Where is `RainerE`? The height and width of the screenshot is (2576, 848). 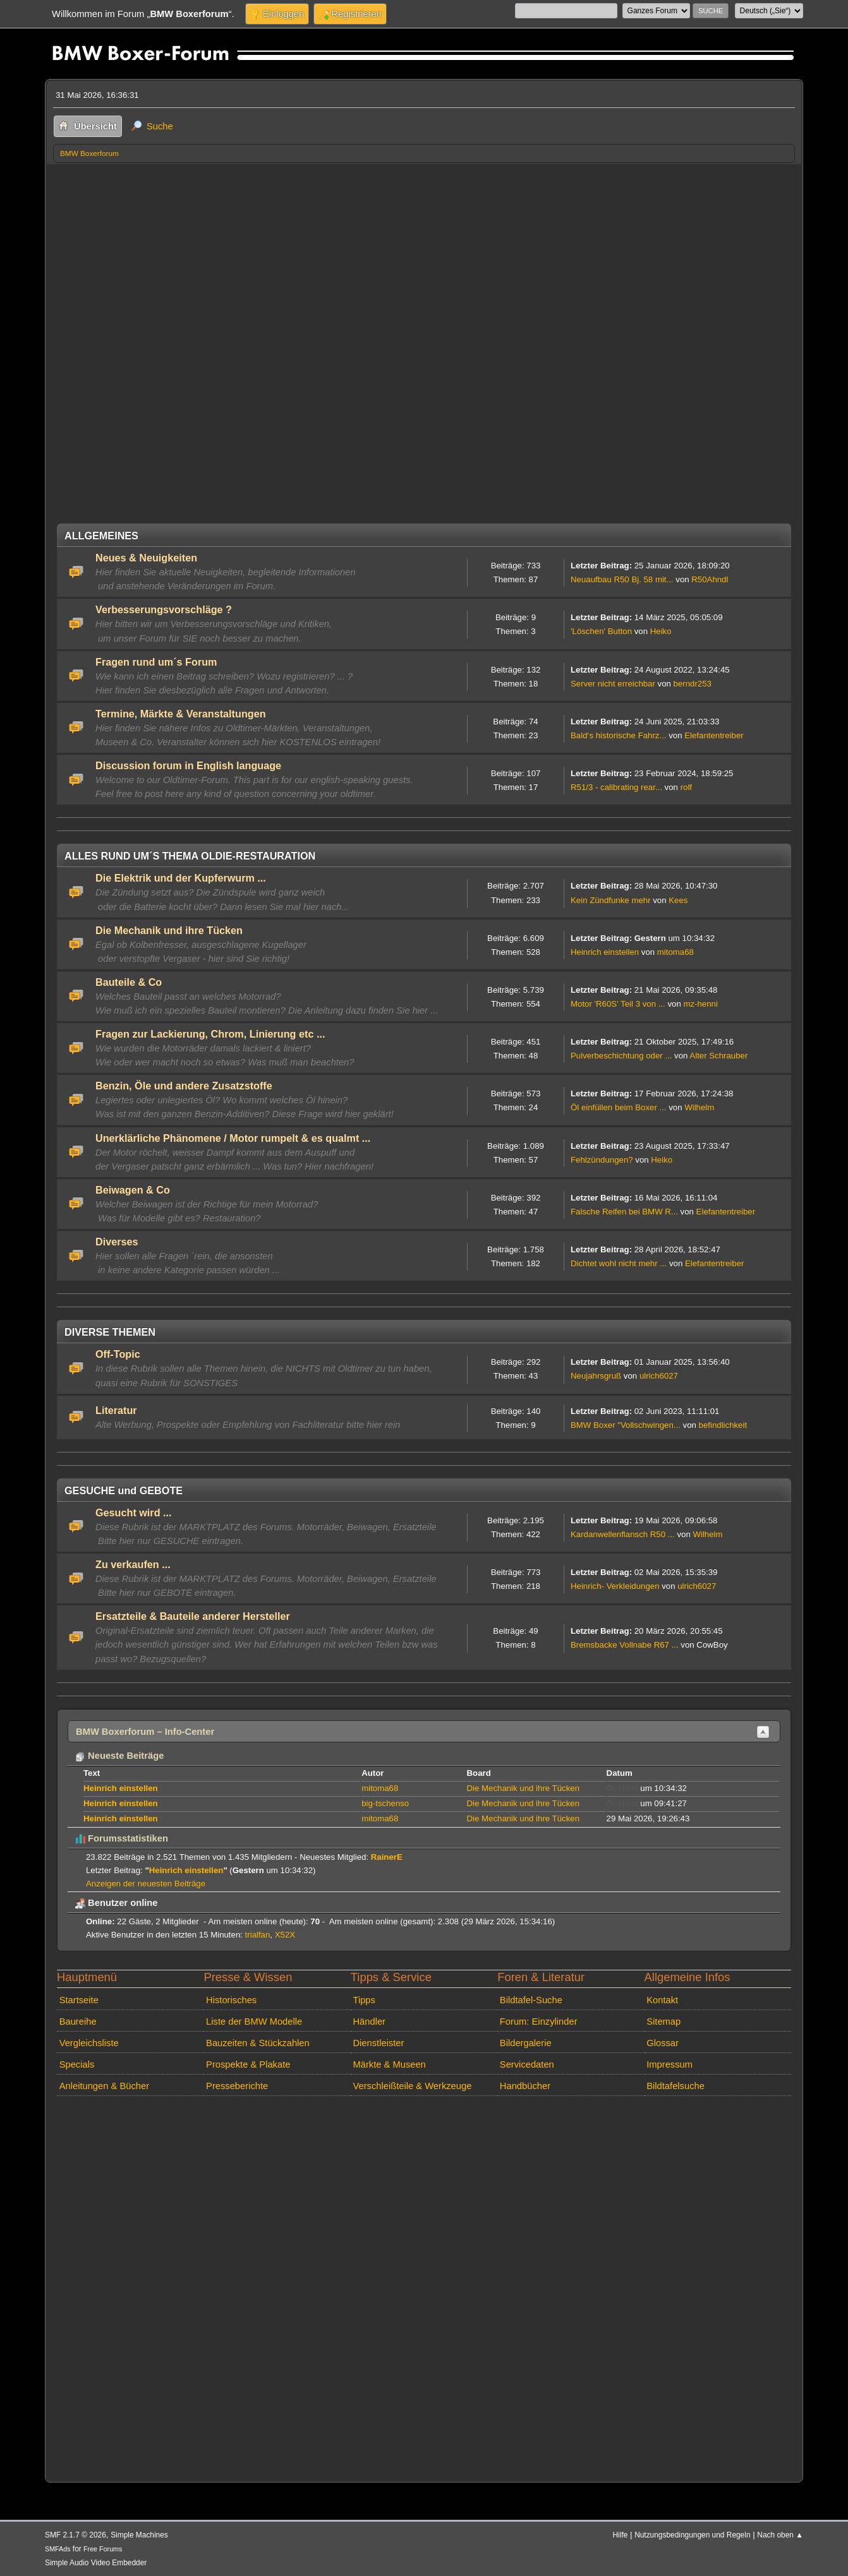
RainerE is located at coordinates (387, 1857).